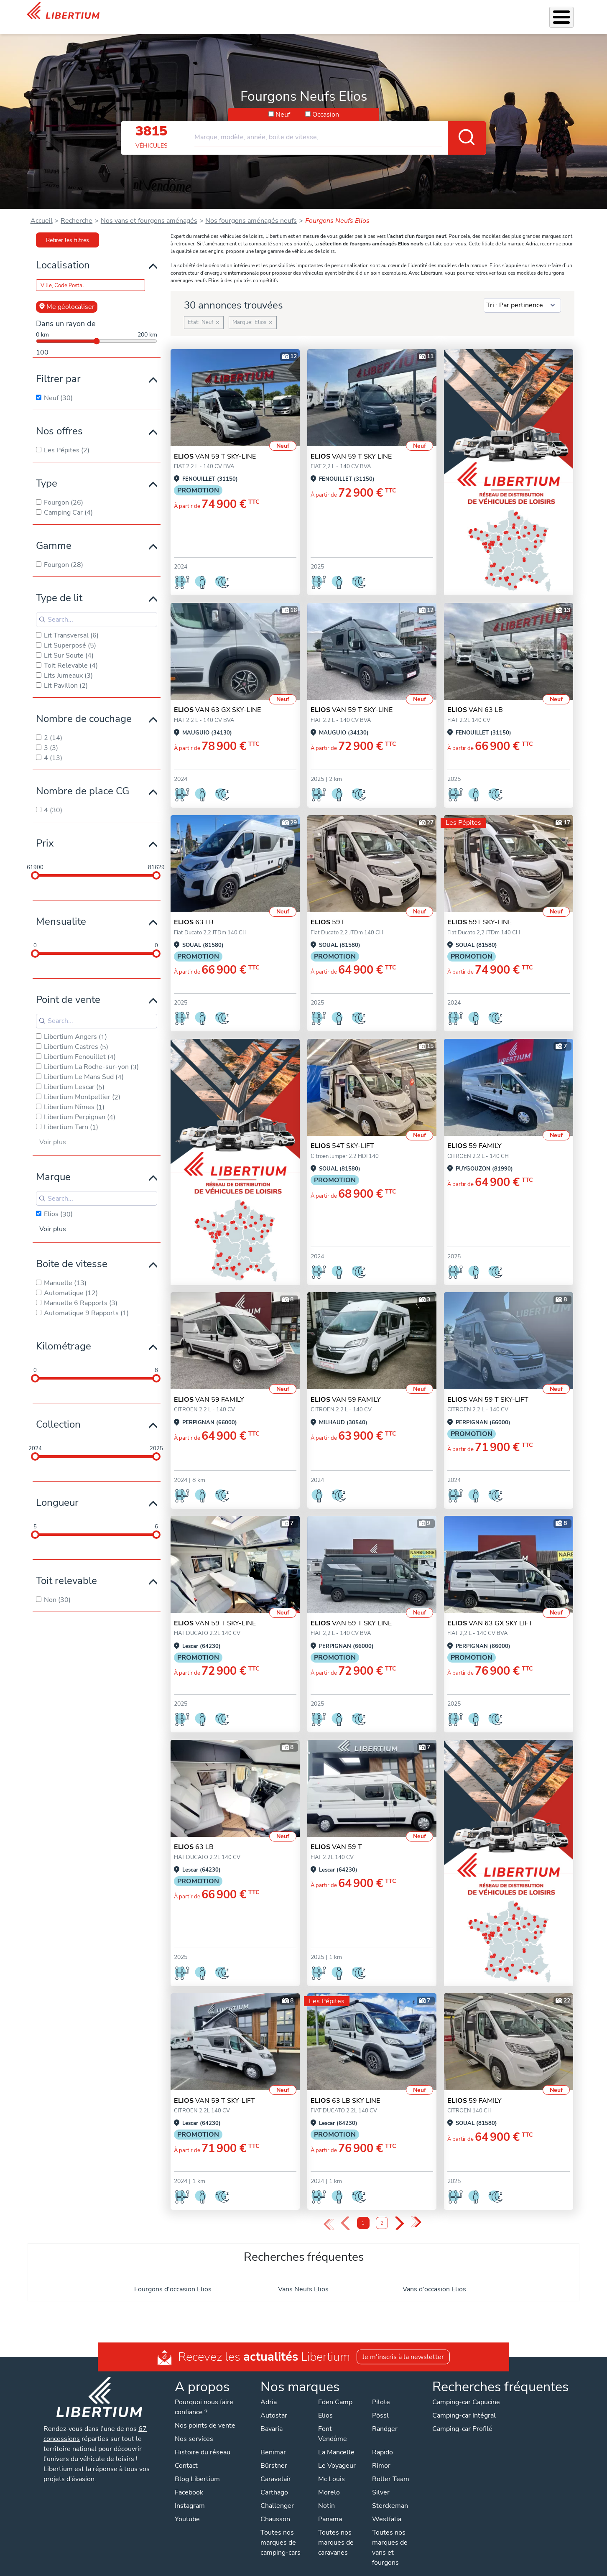 The height and width of the screenshot is (2576, 607). Describe the element at coordinates (327, 911) in the screenshot. I see `59T` at that location.